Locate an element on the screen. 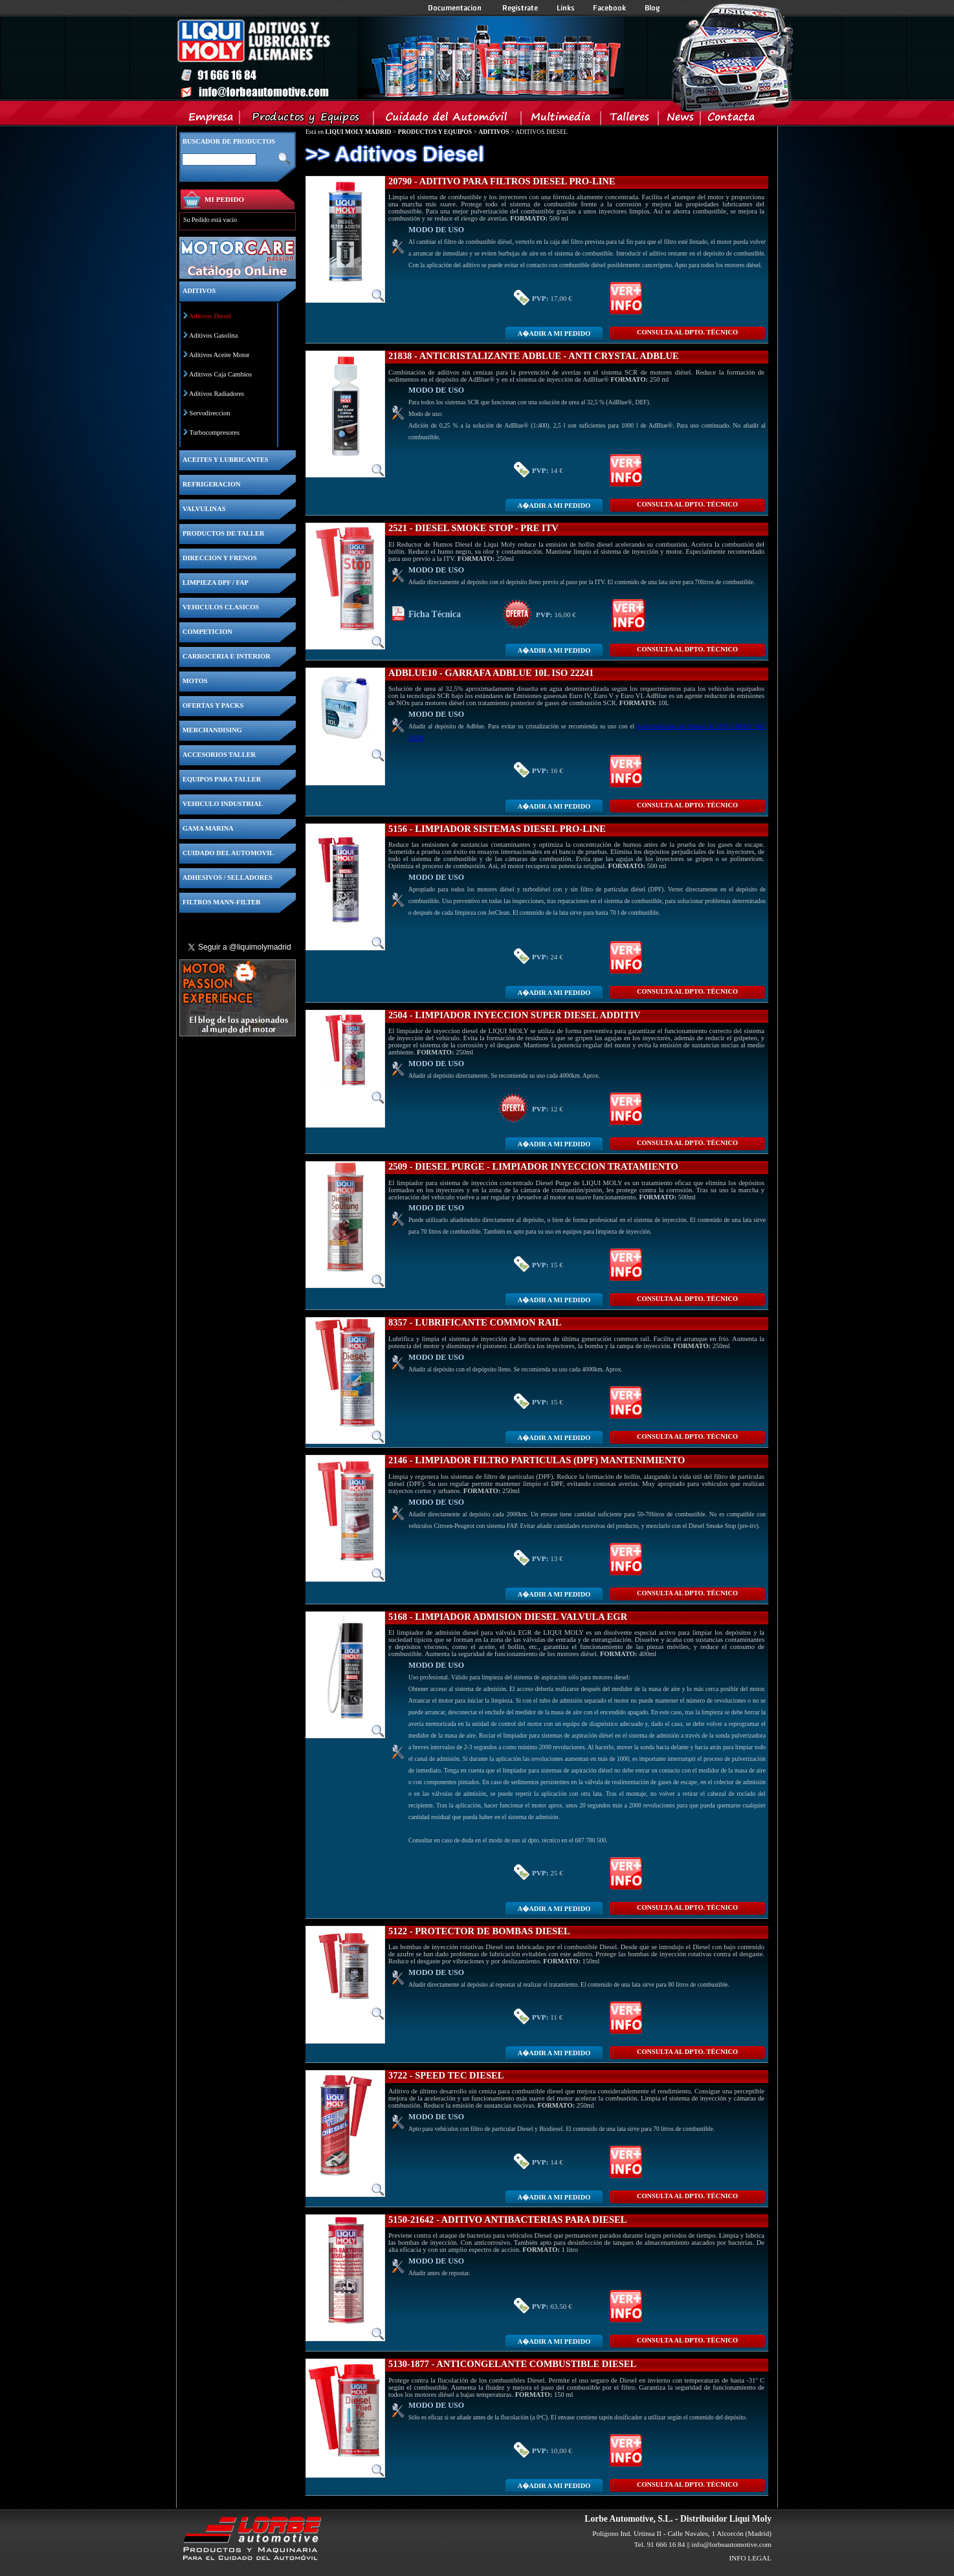 The image size is (954, 2576). Empresa is located at coordinates (211, 120).